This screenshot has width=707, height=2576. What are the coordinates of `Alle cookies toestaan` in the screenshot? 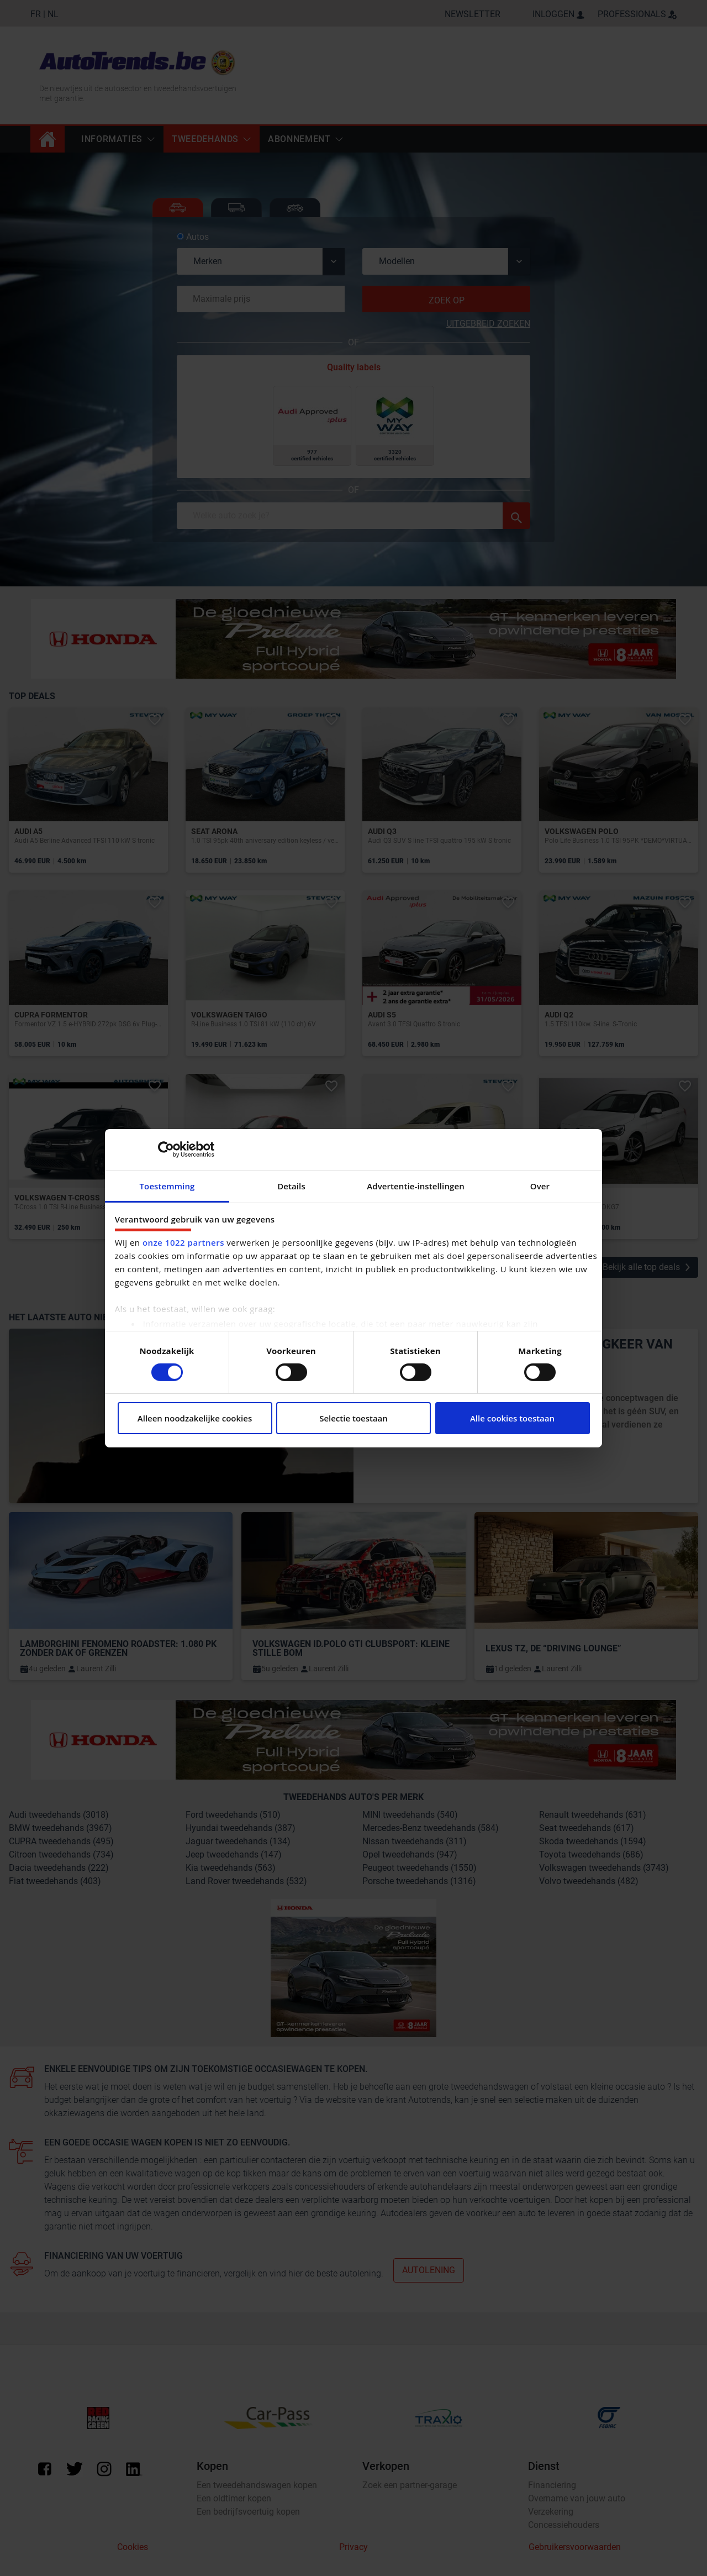 It's located at (512, 1418).